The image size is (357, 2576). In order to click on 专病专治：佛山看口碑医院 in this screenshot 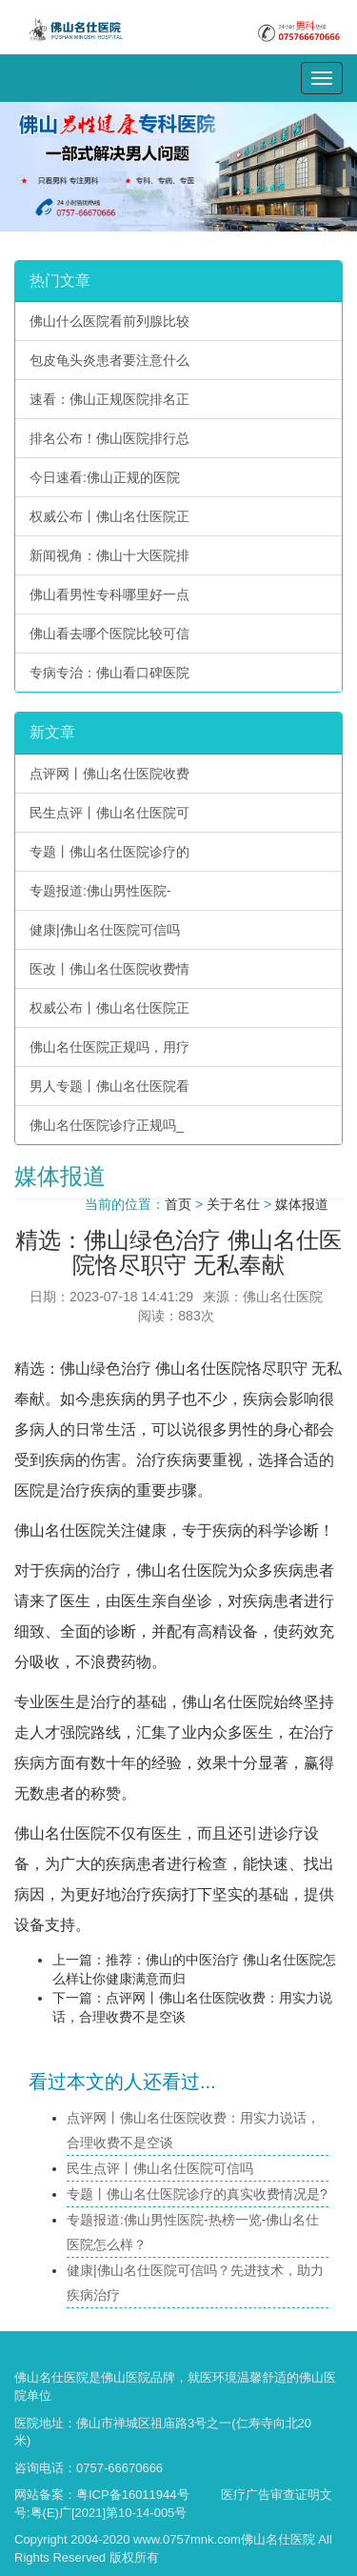, I will do `click(109, 672)`.